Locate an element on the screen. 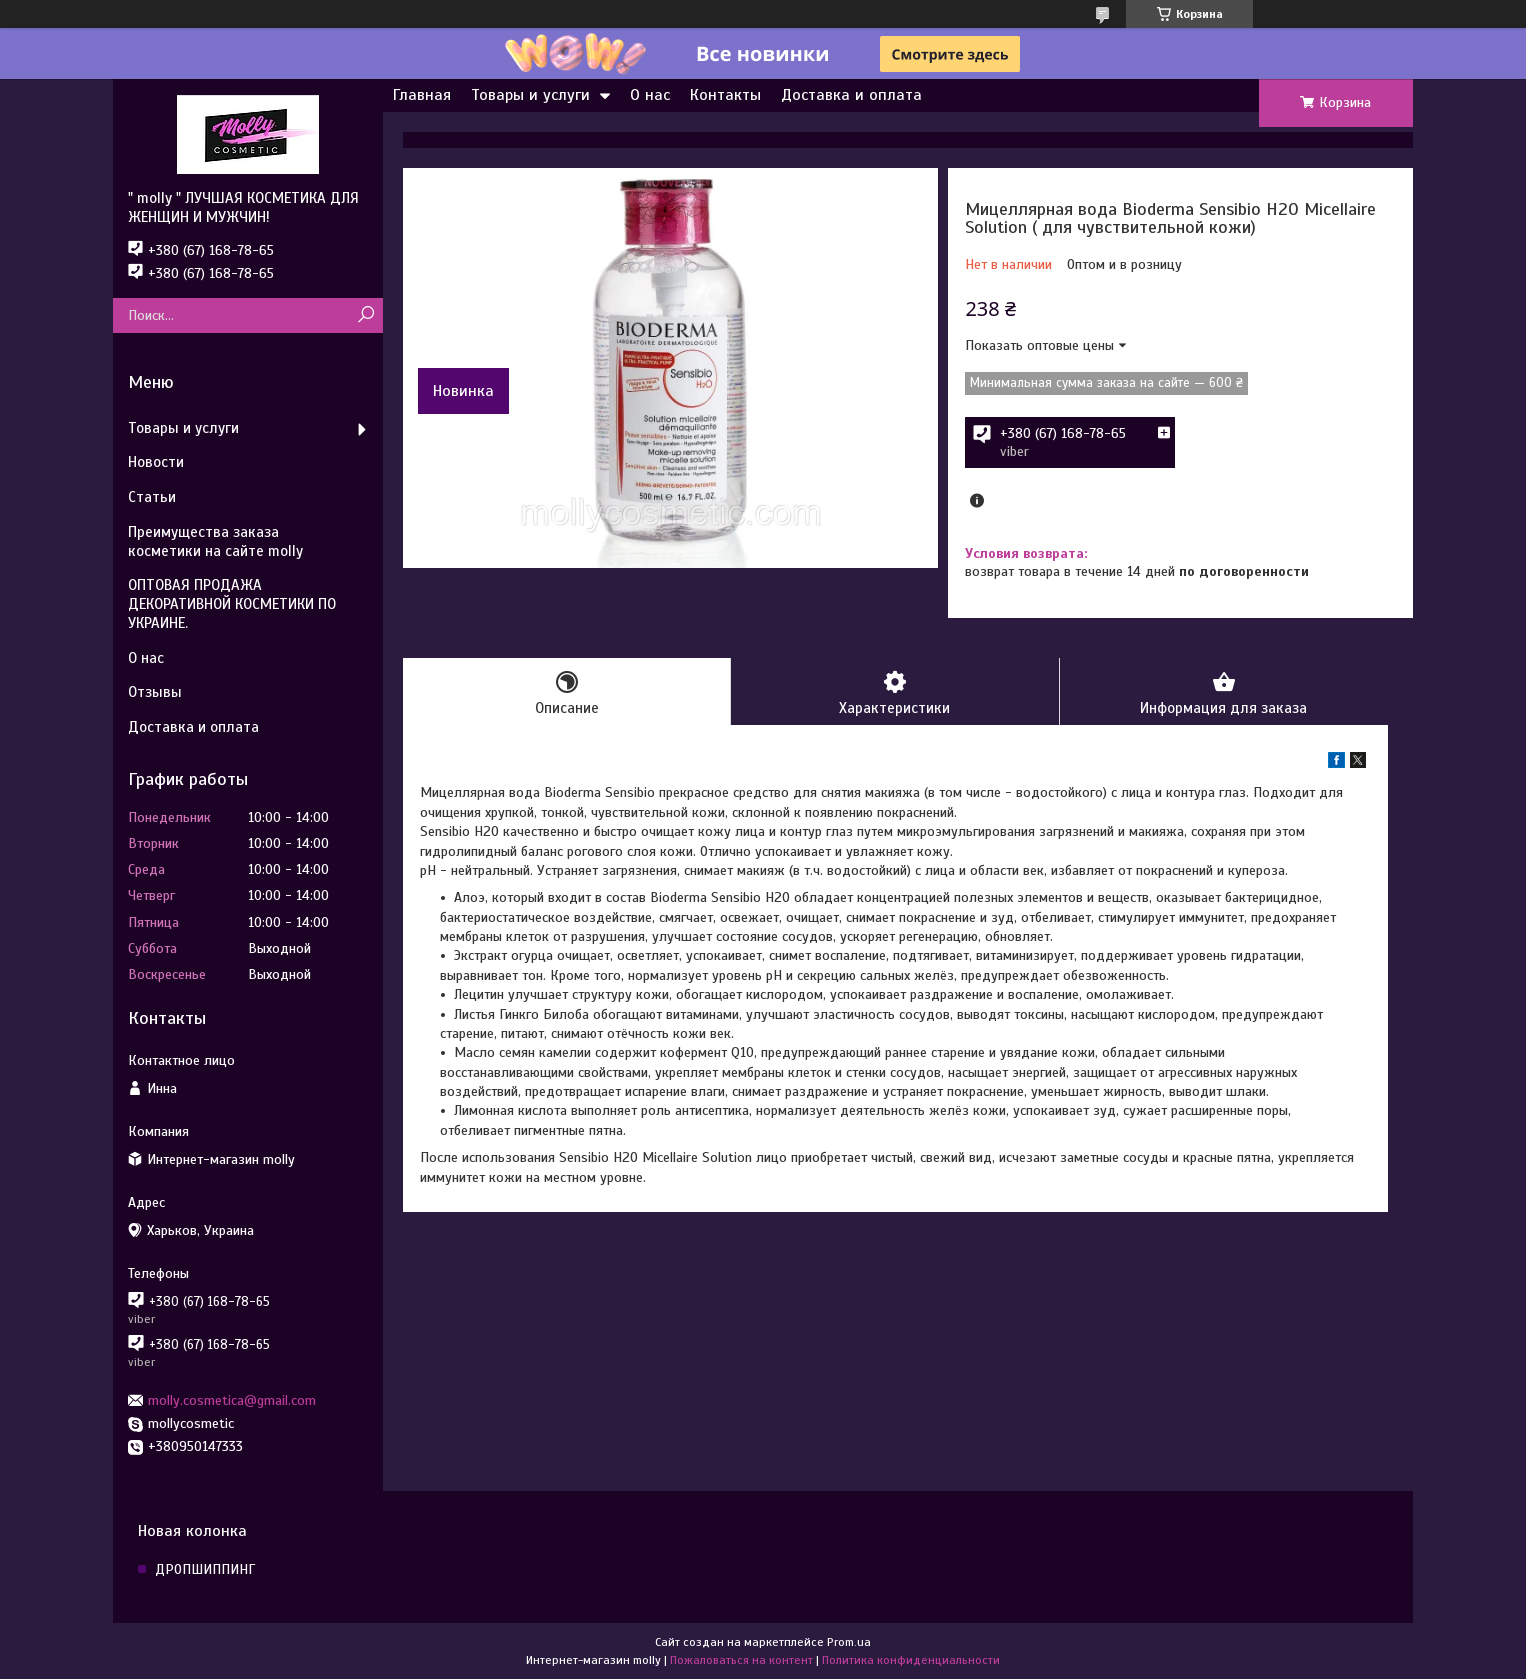  Контакты is located at coordinates (725, 95).